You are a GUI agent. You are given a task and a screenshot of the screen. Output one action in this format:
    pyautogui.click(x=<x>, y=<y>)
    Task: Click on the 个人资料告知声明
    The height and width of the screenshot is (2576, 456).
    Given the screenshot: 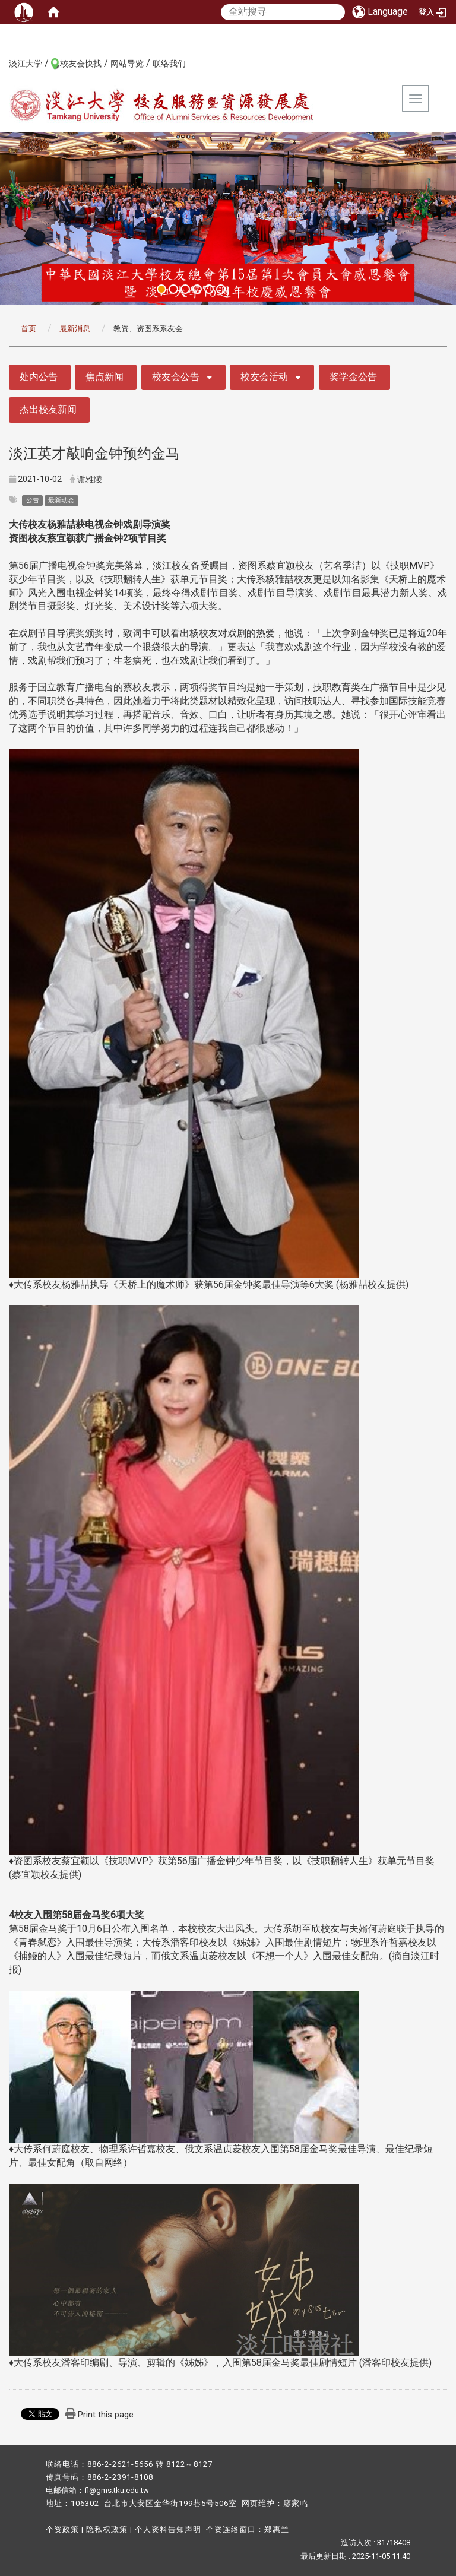 What is the action you would take?
    pyautogui.click(x=168, y=2529)
    